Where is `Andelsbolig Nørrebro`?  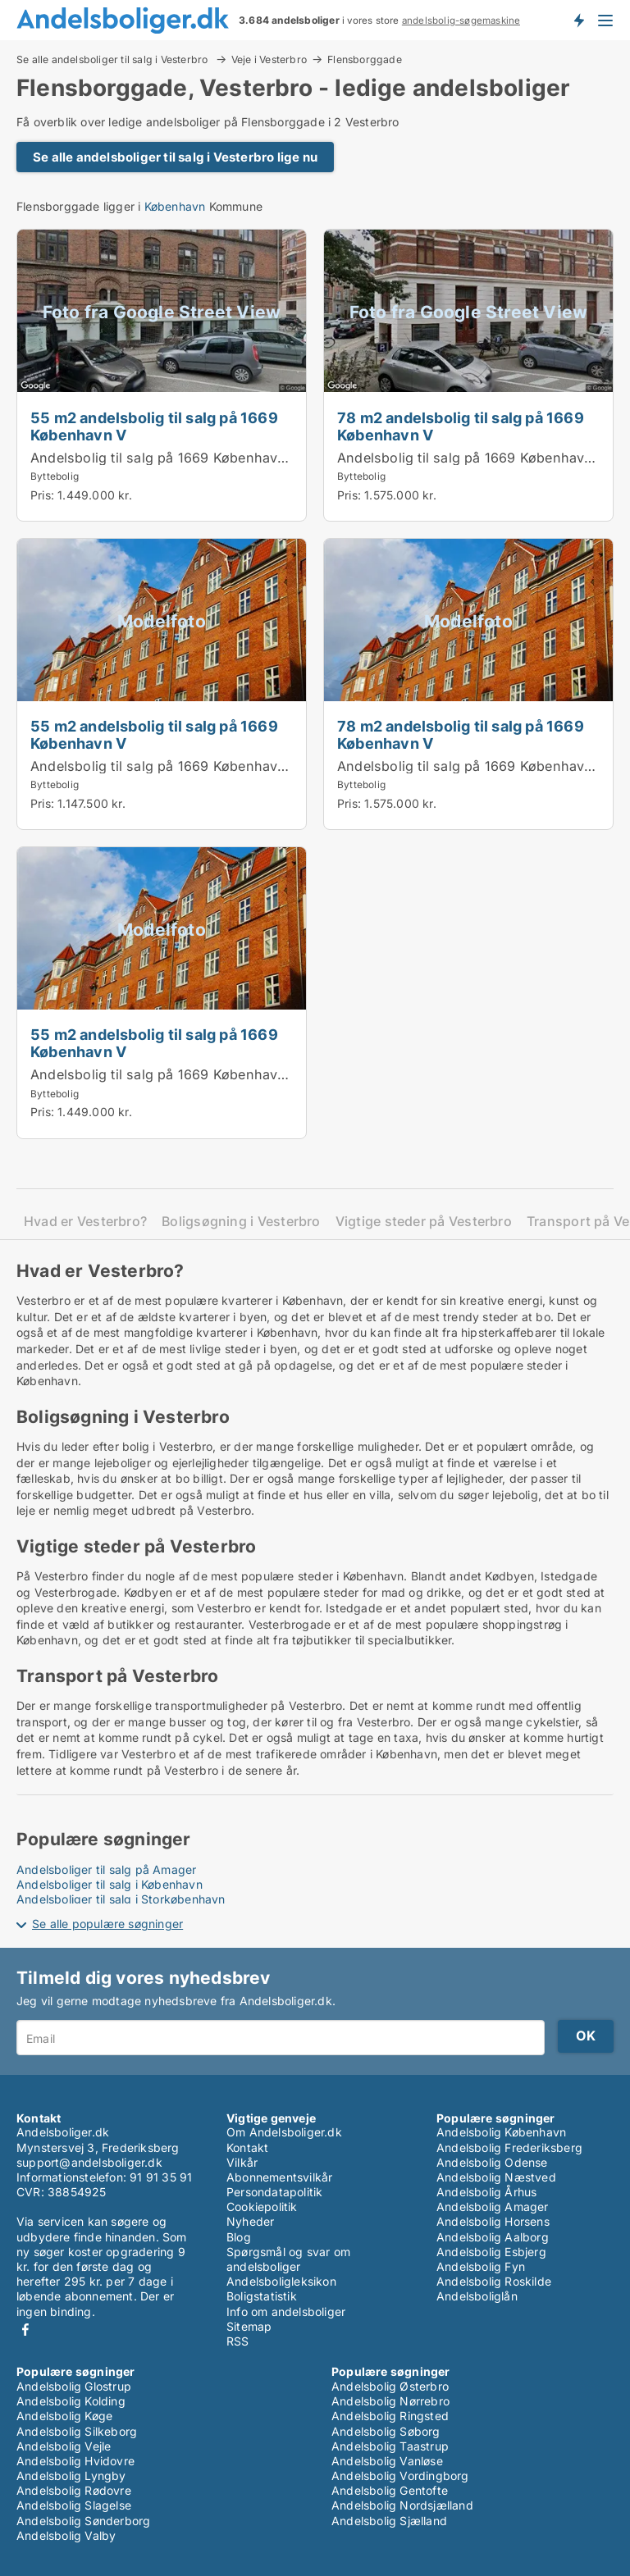
Andelsbolig Nørrebro is located at coordinates (390, 2401).